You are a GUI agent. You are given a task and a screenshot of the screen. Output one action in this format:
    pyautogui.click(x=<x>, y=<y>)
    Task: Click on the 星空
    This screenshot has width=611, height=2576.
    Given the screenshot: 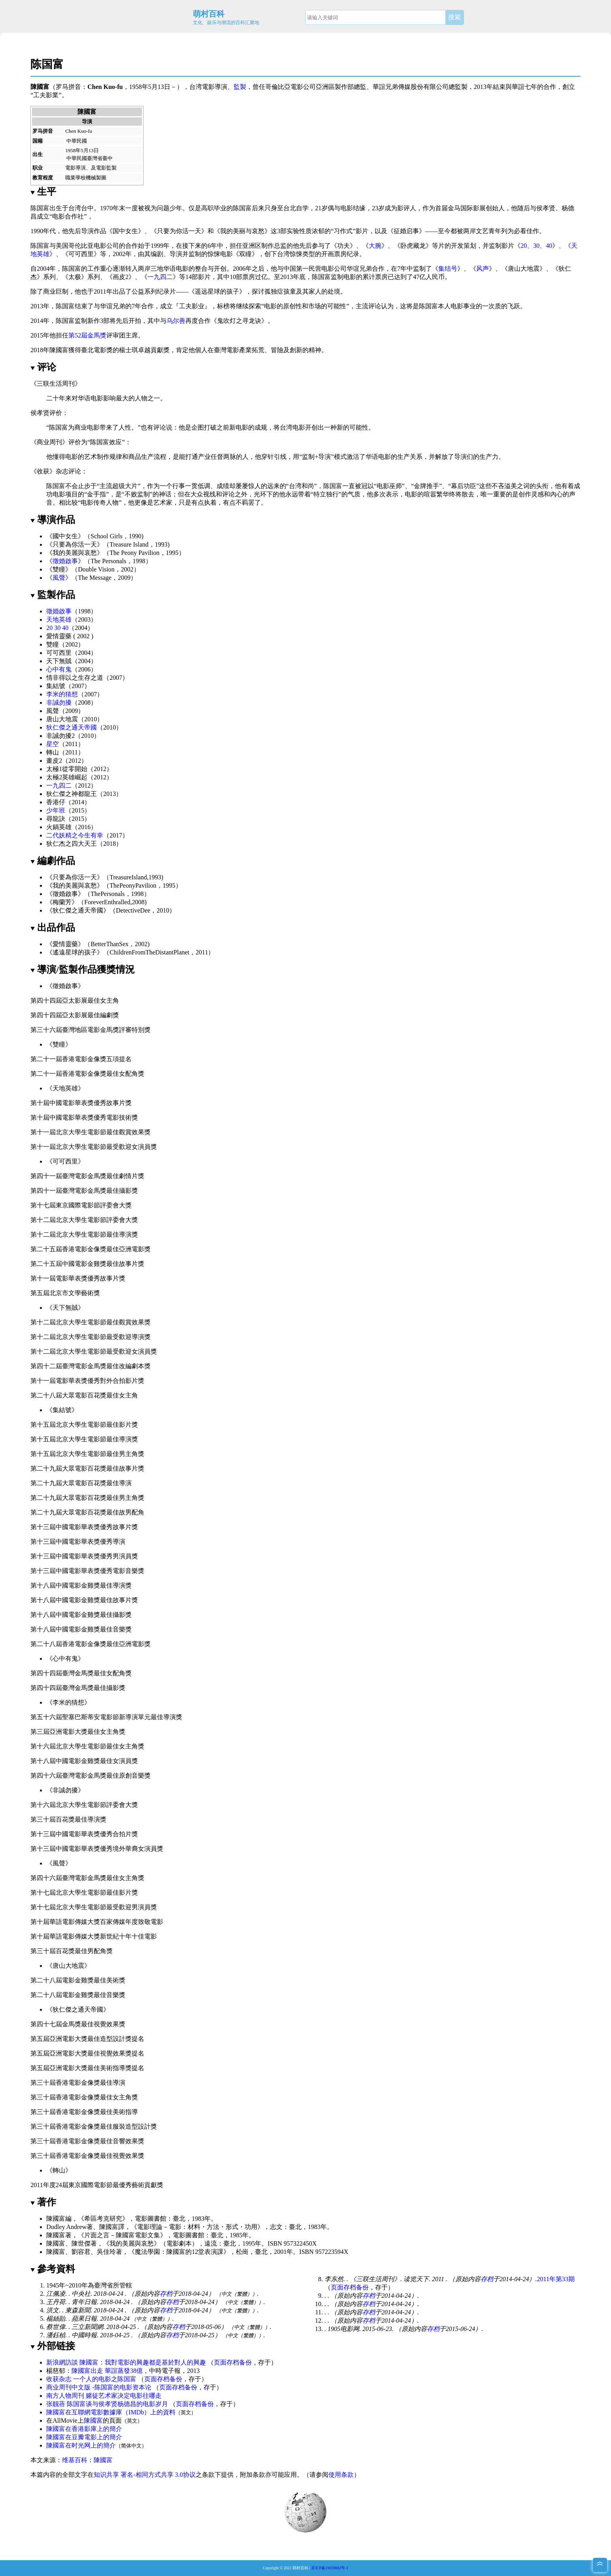 What is the action you would take?
    pyautogui.click(x=52, y=744)
    